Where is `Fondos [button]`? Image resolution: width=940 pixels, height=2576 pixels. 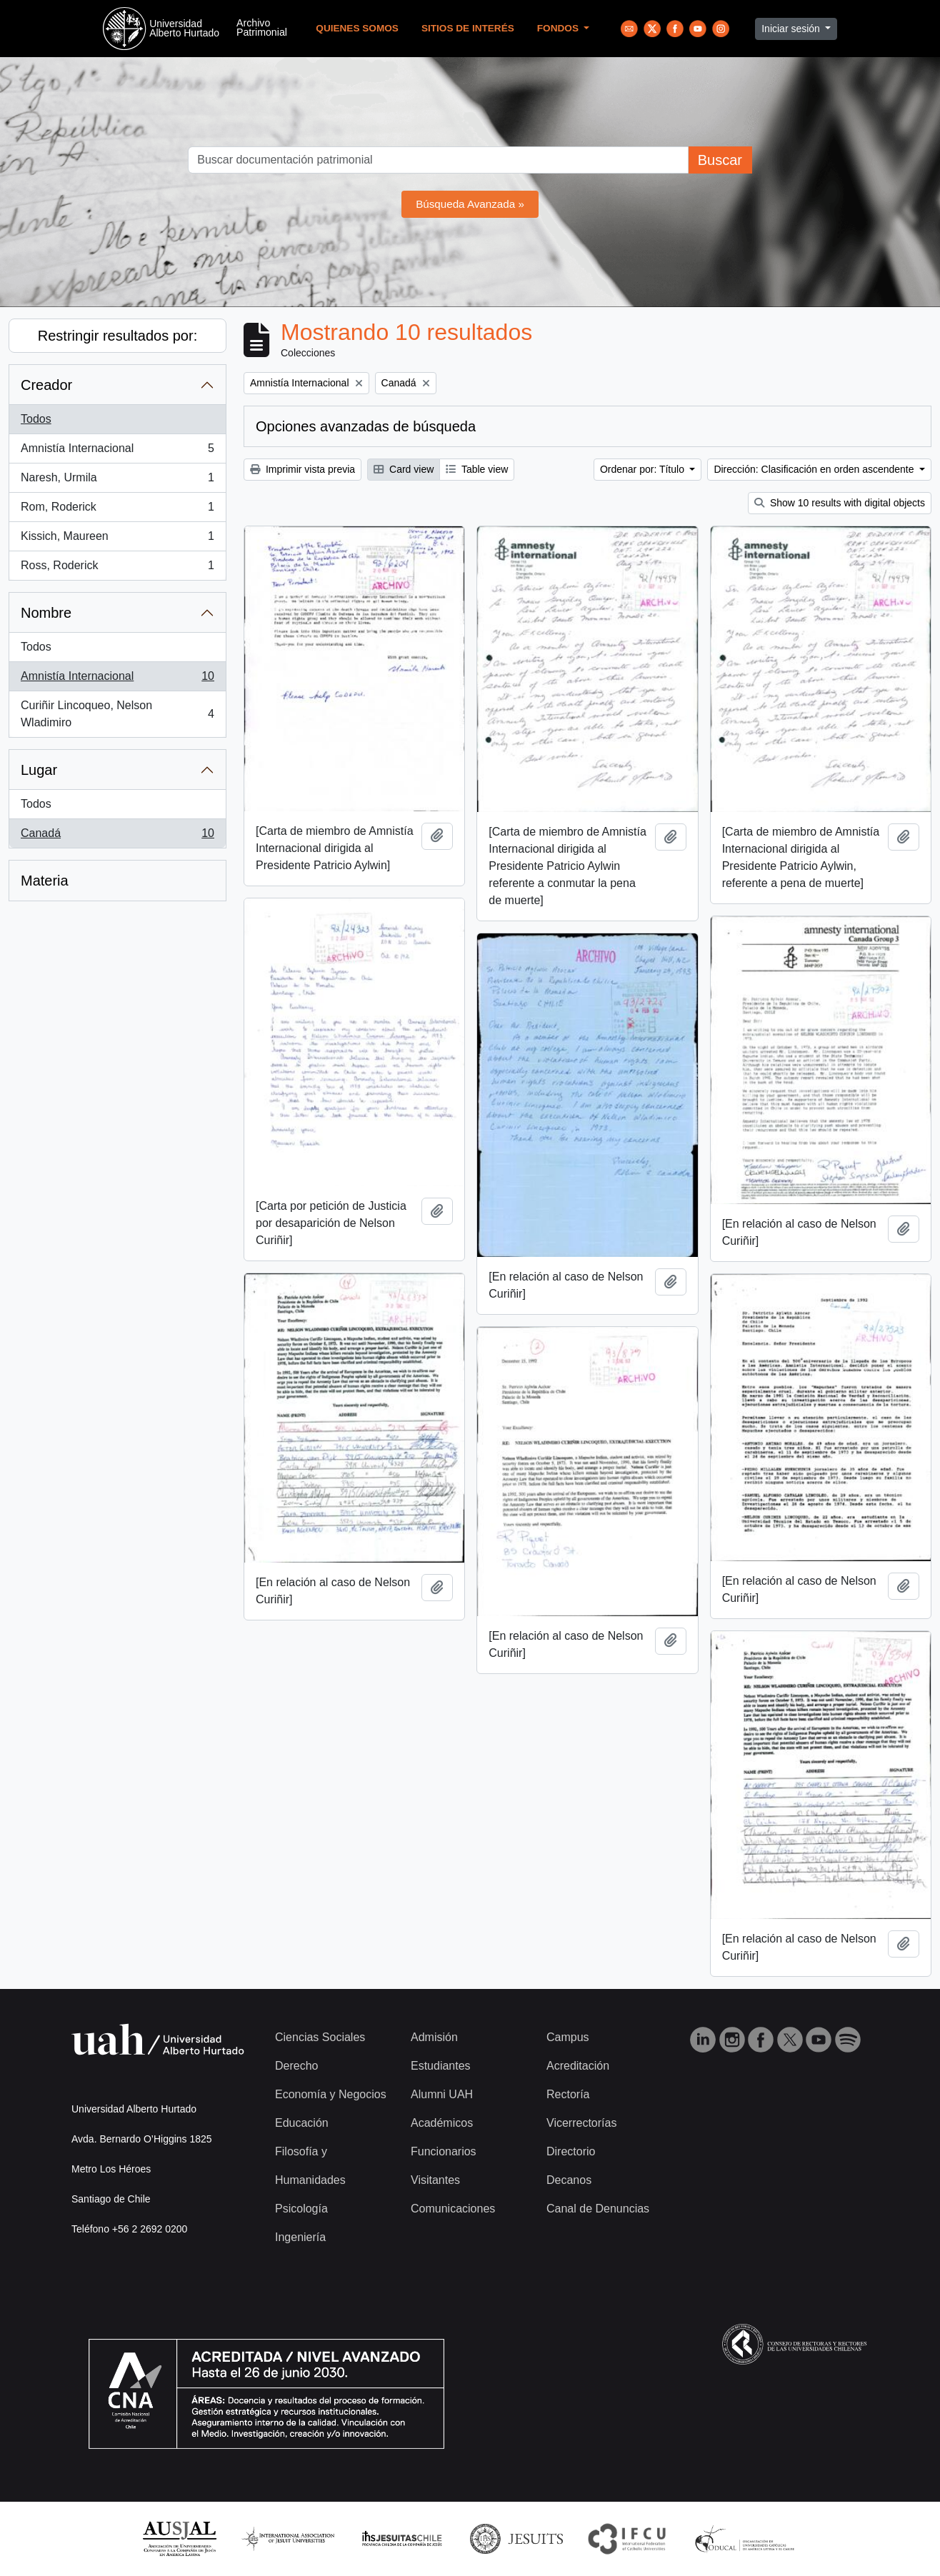
Fondos [button] is located at coordinates (559, 28).